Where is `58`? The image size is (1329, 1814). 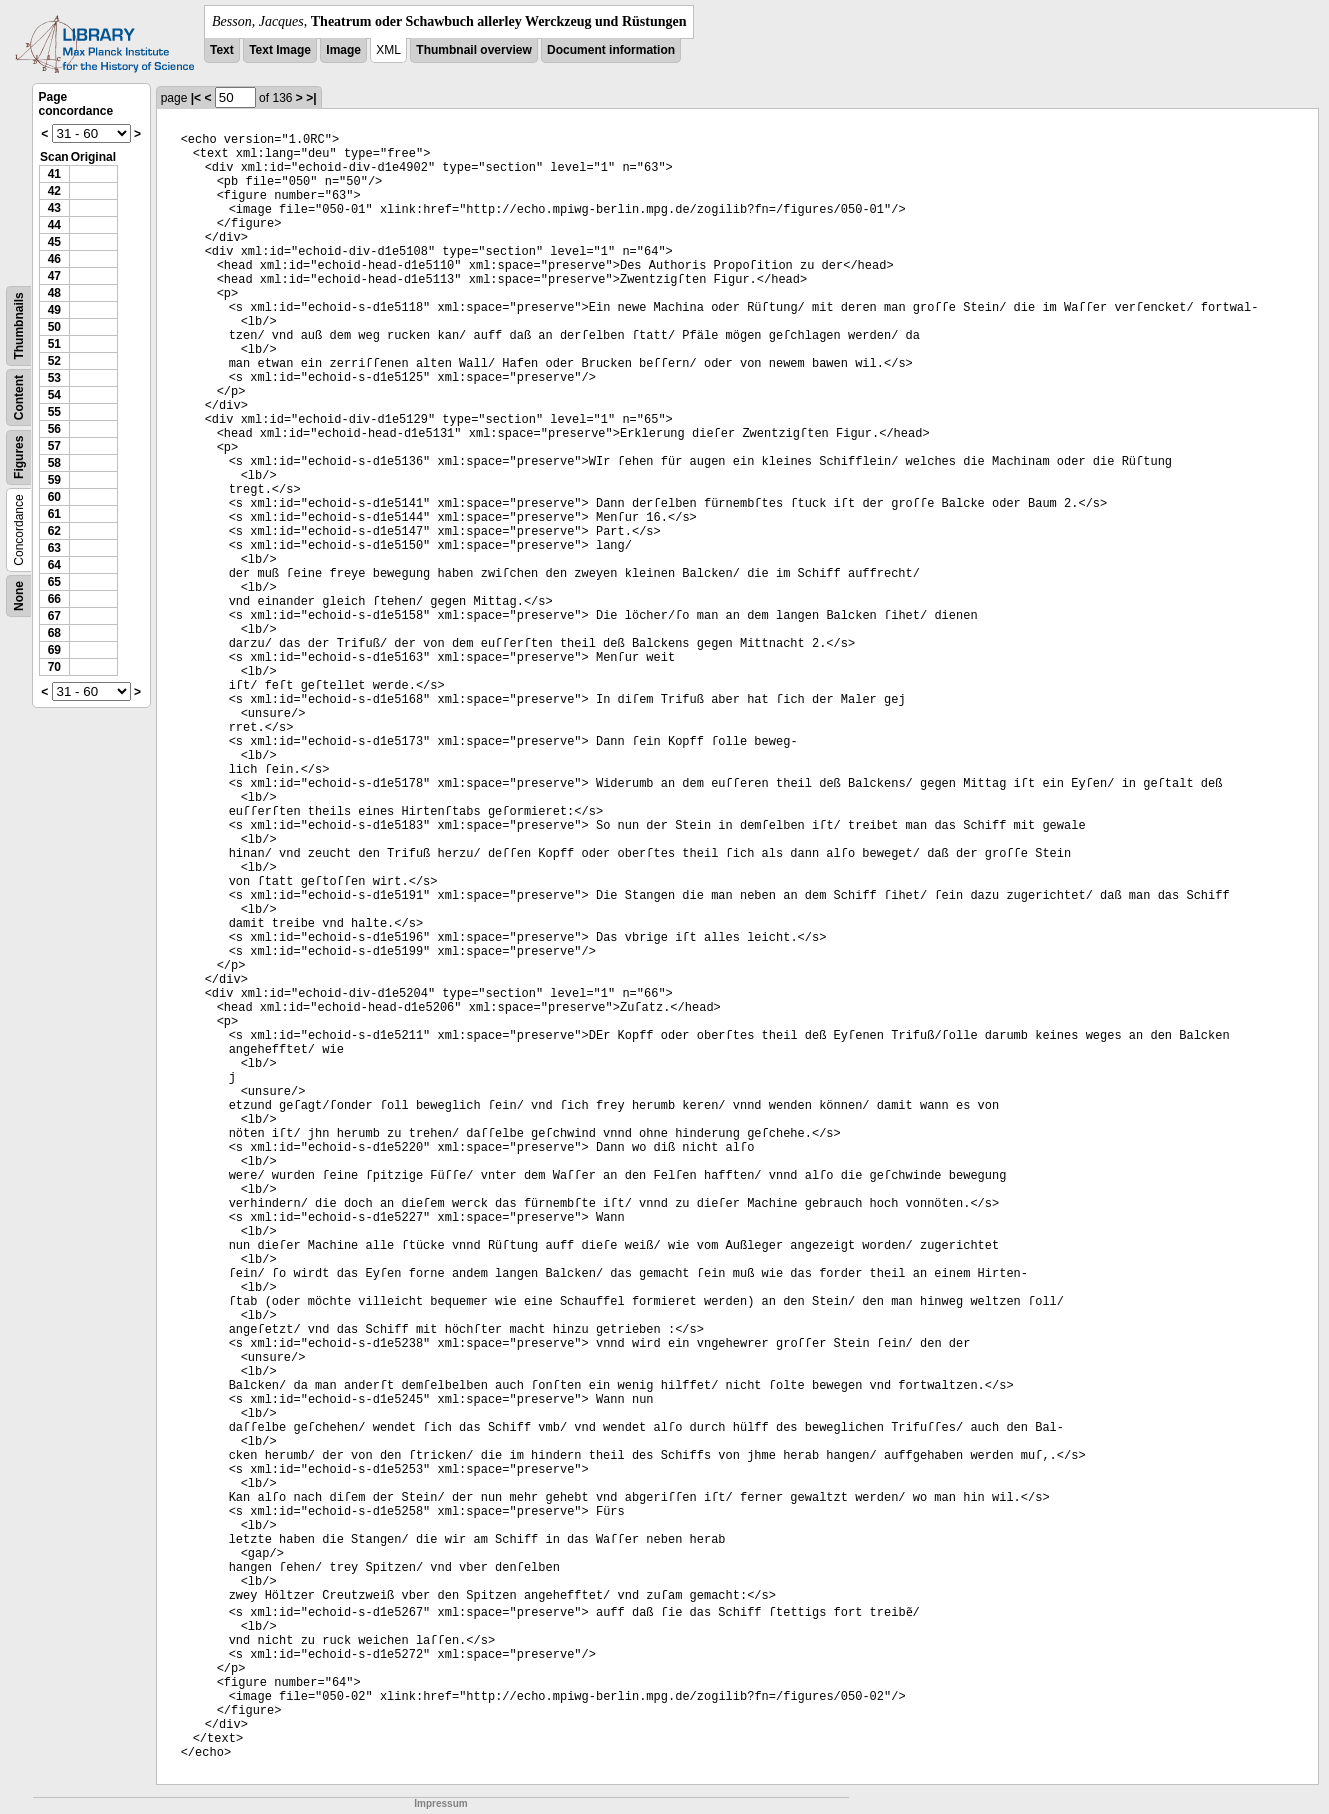 58 is located at coordinates (54, 463).